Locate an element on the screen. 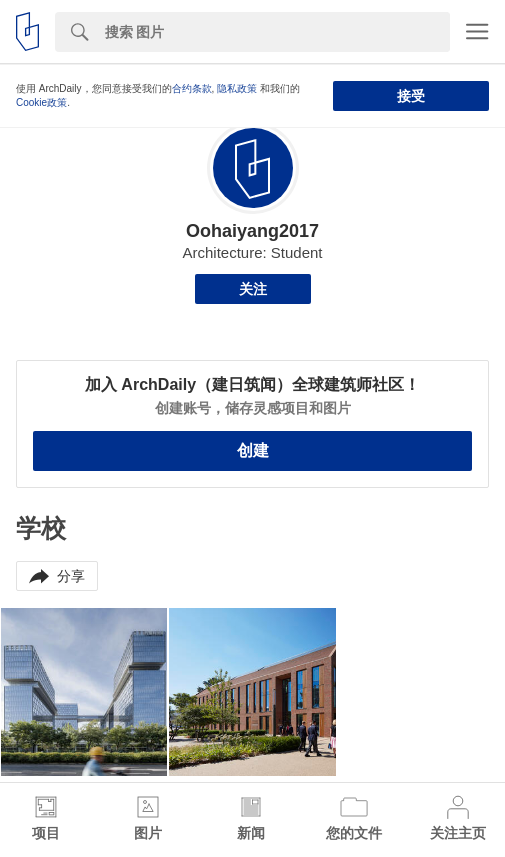  接受 is located at coordinates (411, 96).